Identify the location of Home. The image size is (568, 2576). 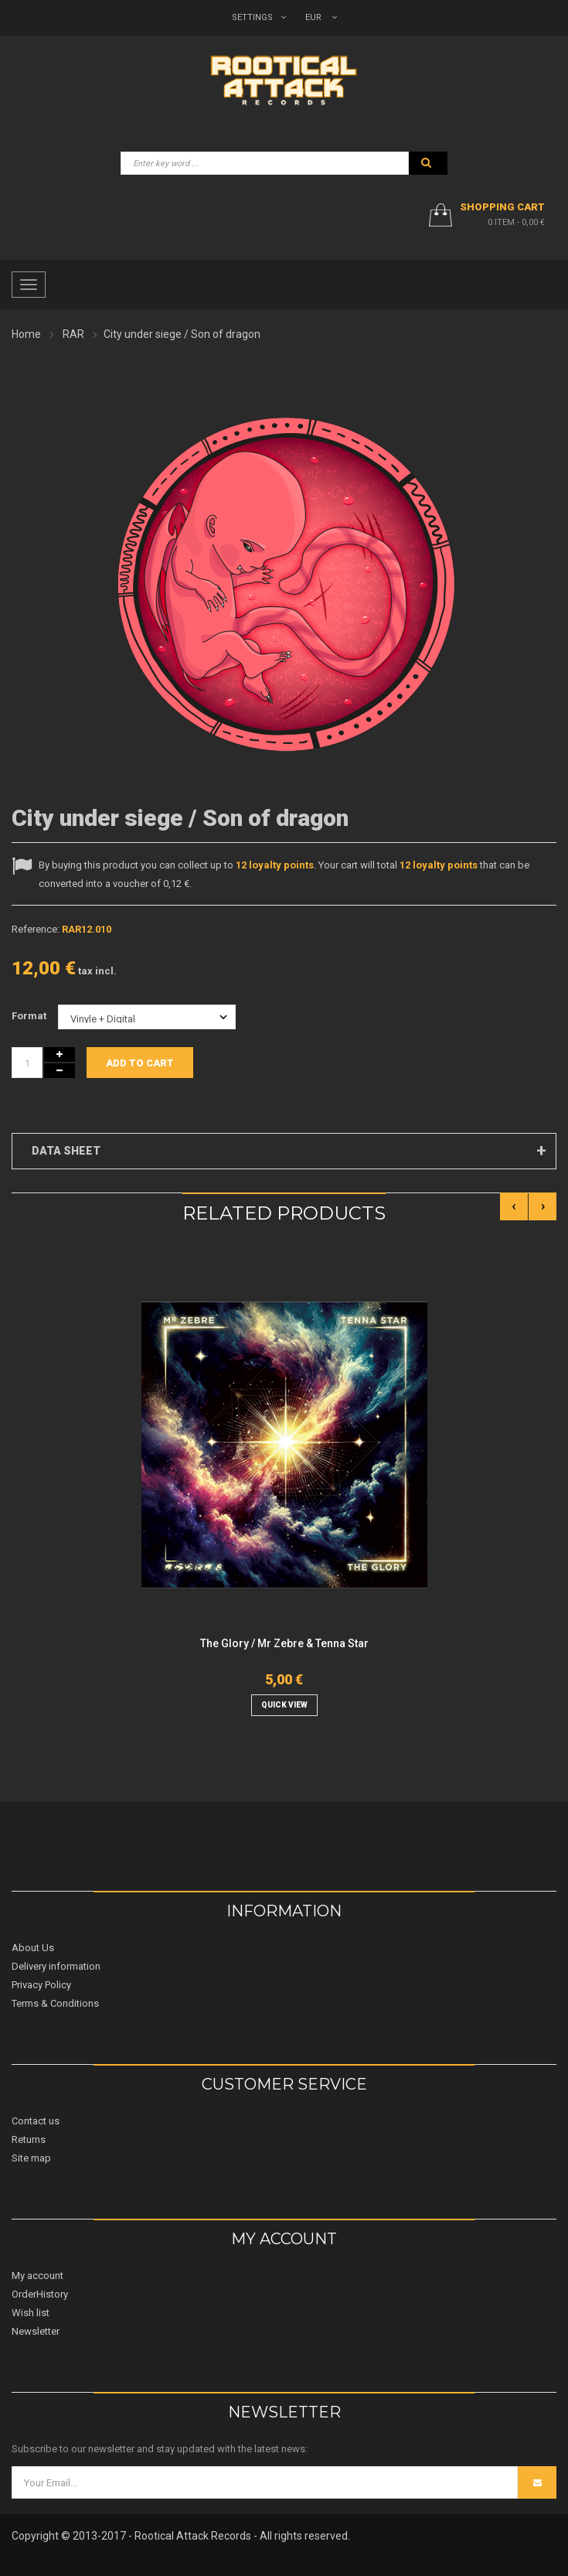
(26, 334).